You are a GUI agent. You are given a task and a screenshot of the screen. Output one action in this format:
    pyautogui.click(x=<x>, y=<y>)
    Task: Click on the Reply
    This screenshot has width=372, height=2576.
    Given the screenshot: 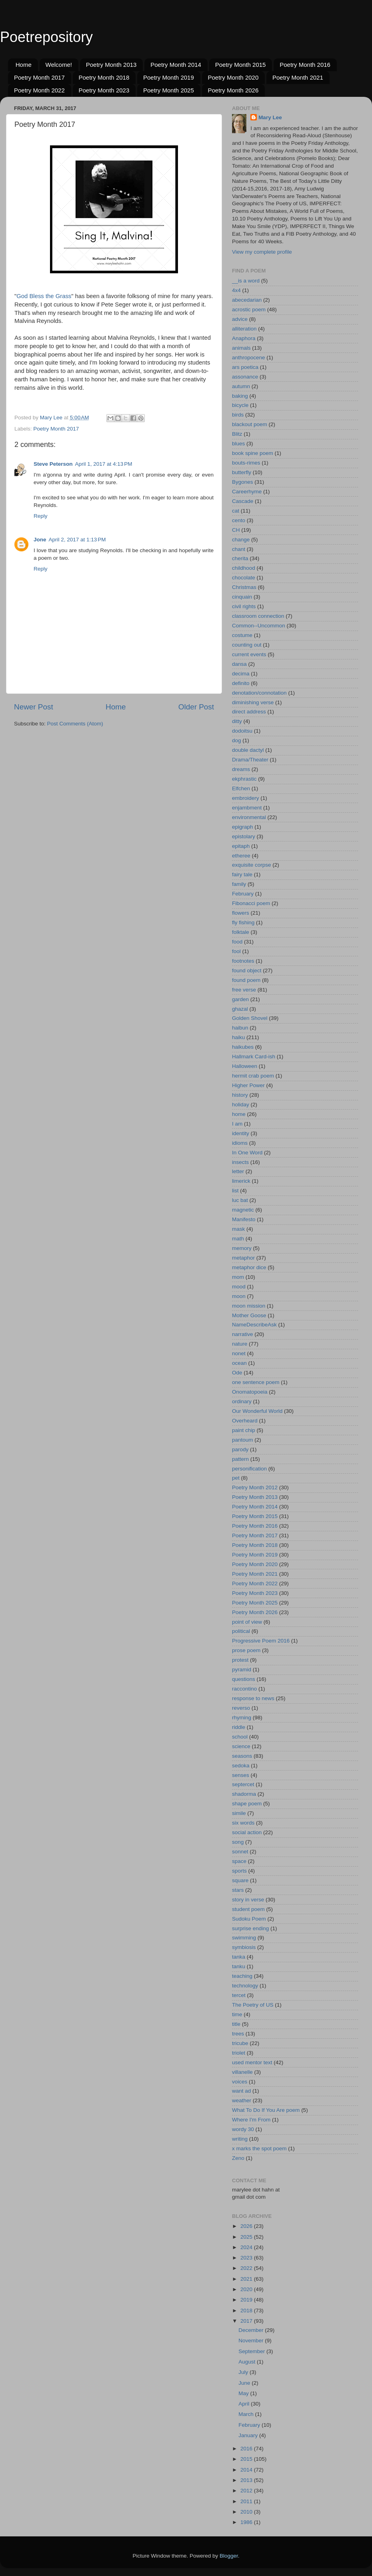 What is the action you would take?
    pyautogui.click(x=41, y=516)
    